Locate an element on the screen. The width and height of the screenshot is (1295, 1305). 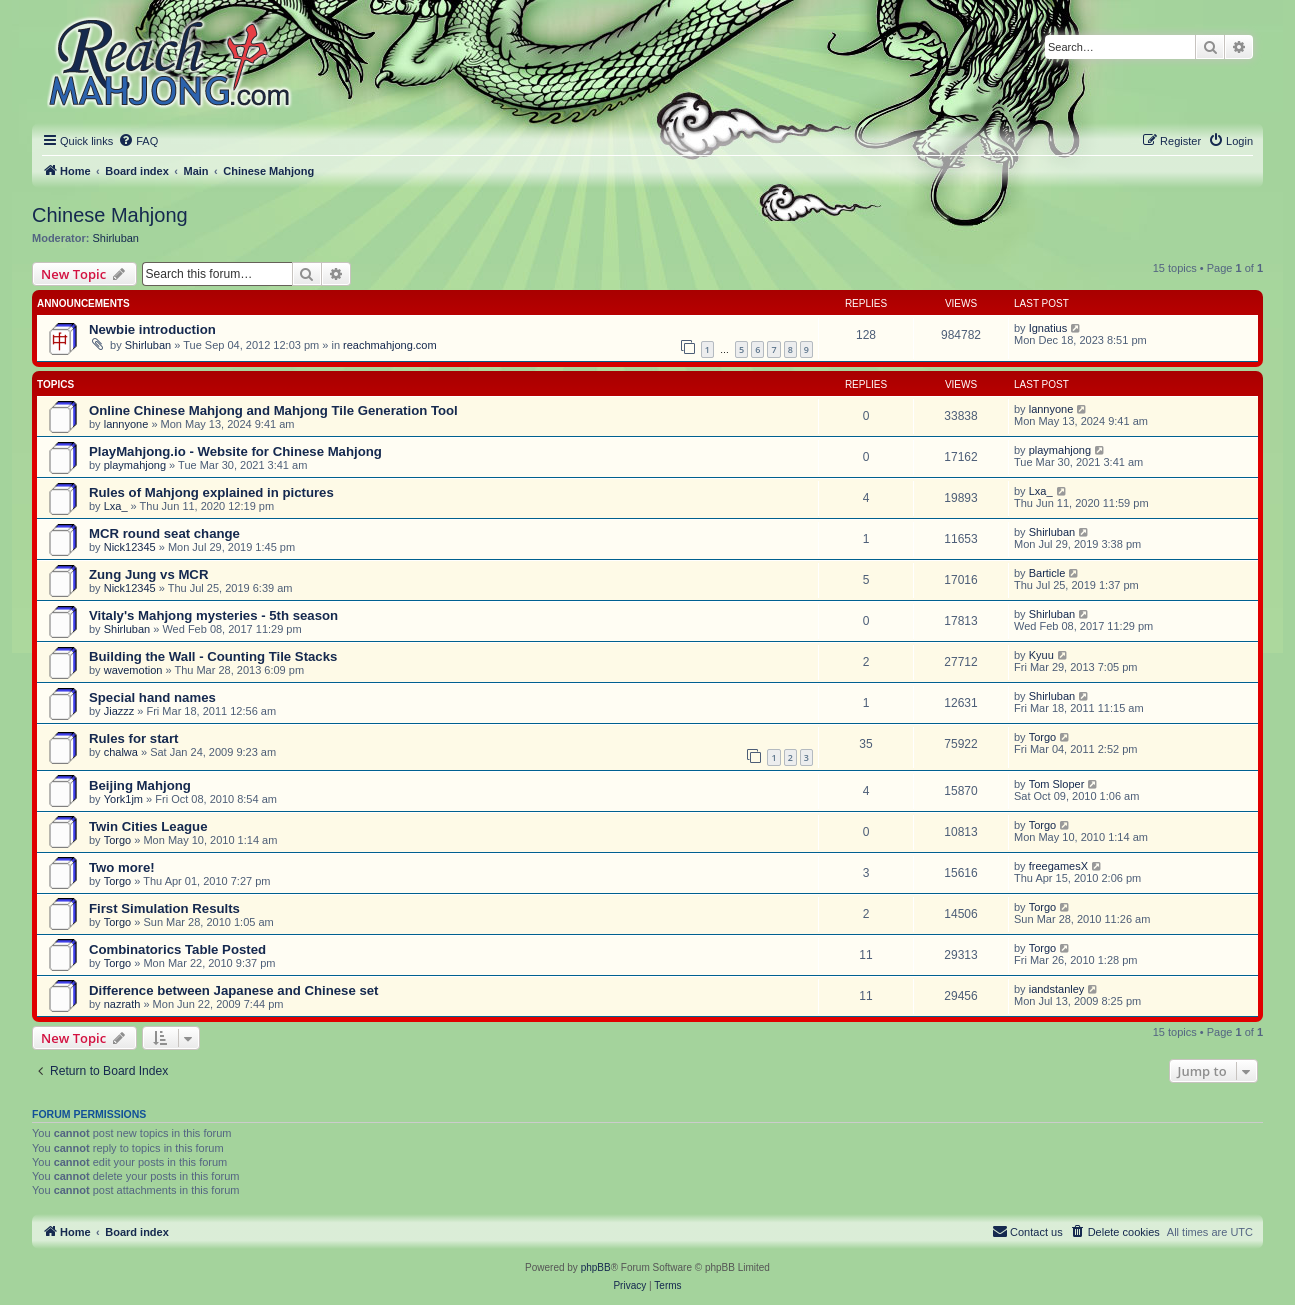
Newbie introduction is located at coordinates (152, 329).